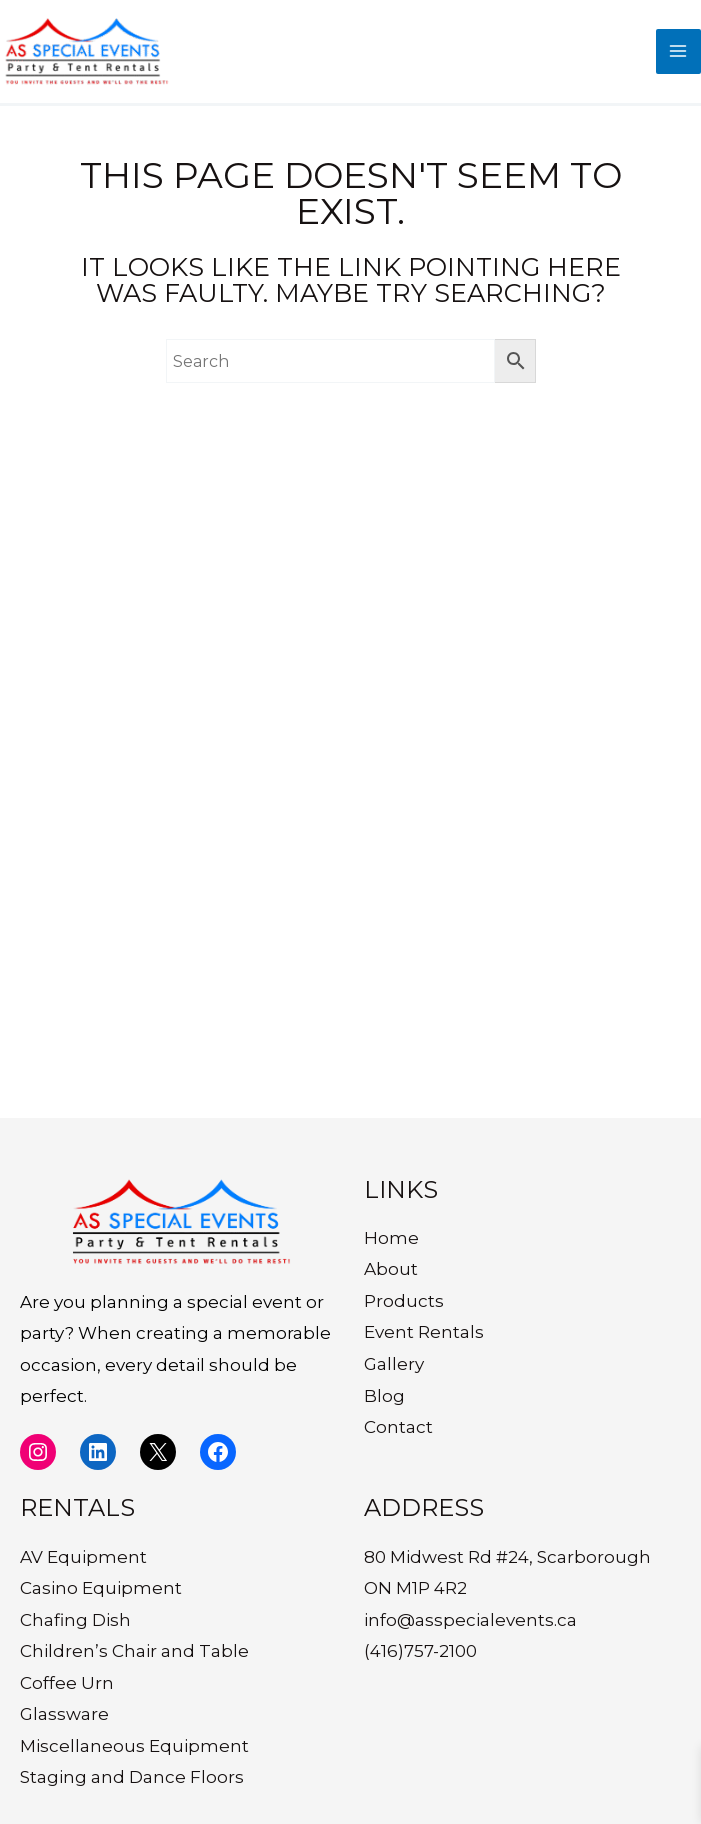  I want to click on Chafing Dish, so click(75, 1620).